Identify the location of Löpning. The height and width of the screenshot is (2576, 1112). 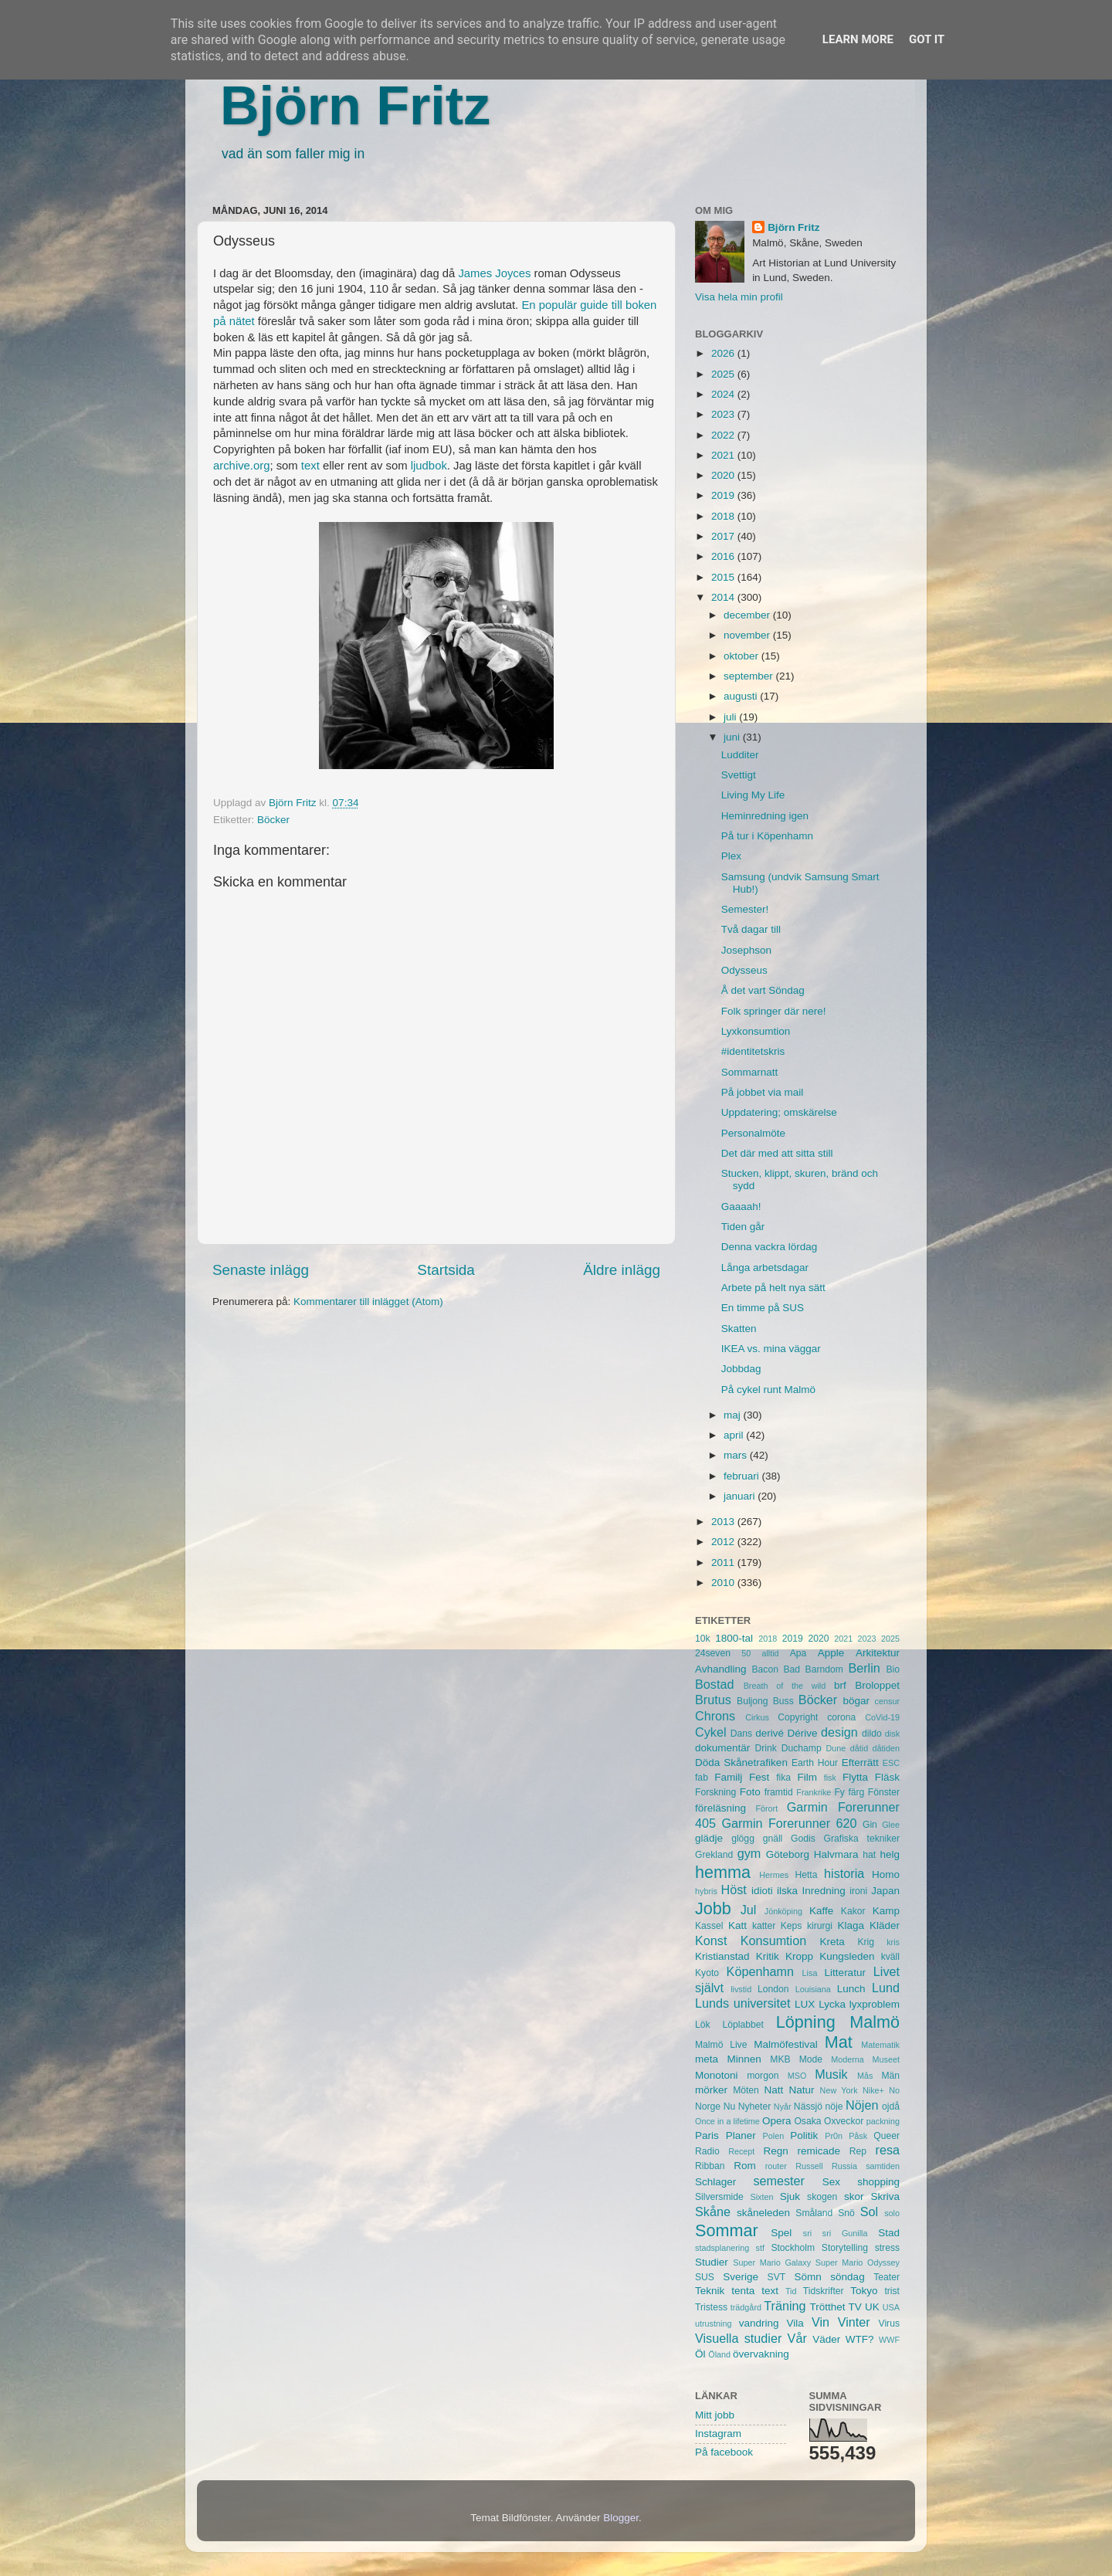
(806, 2022).